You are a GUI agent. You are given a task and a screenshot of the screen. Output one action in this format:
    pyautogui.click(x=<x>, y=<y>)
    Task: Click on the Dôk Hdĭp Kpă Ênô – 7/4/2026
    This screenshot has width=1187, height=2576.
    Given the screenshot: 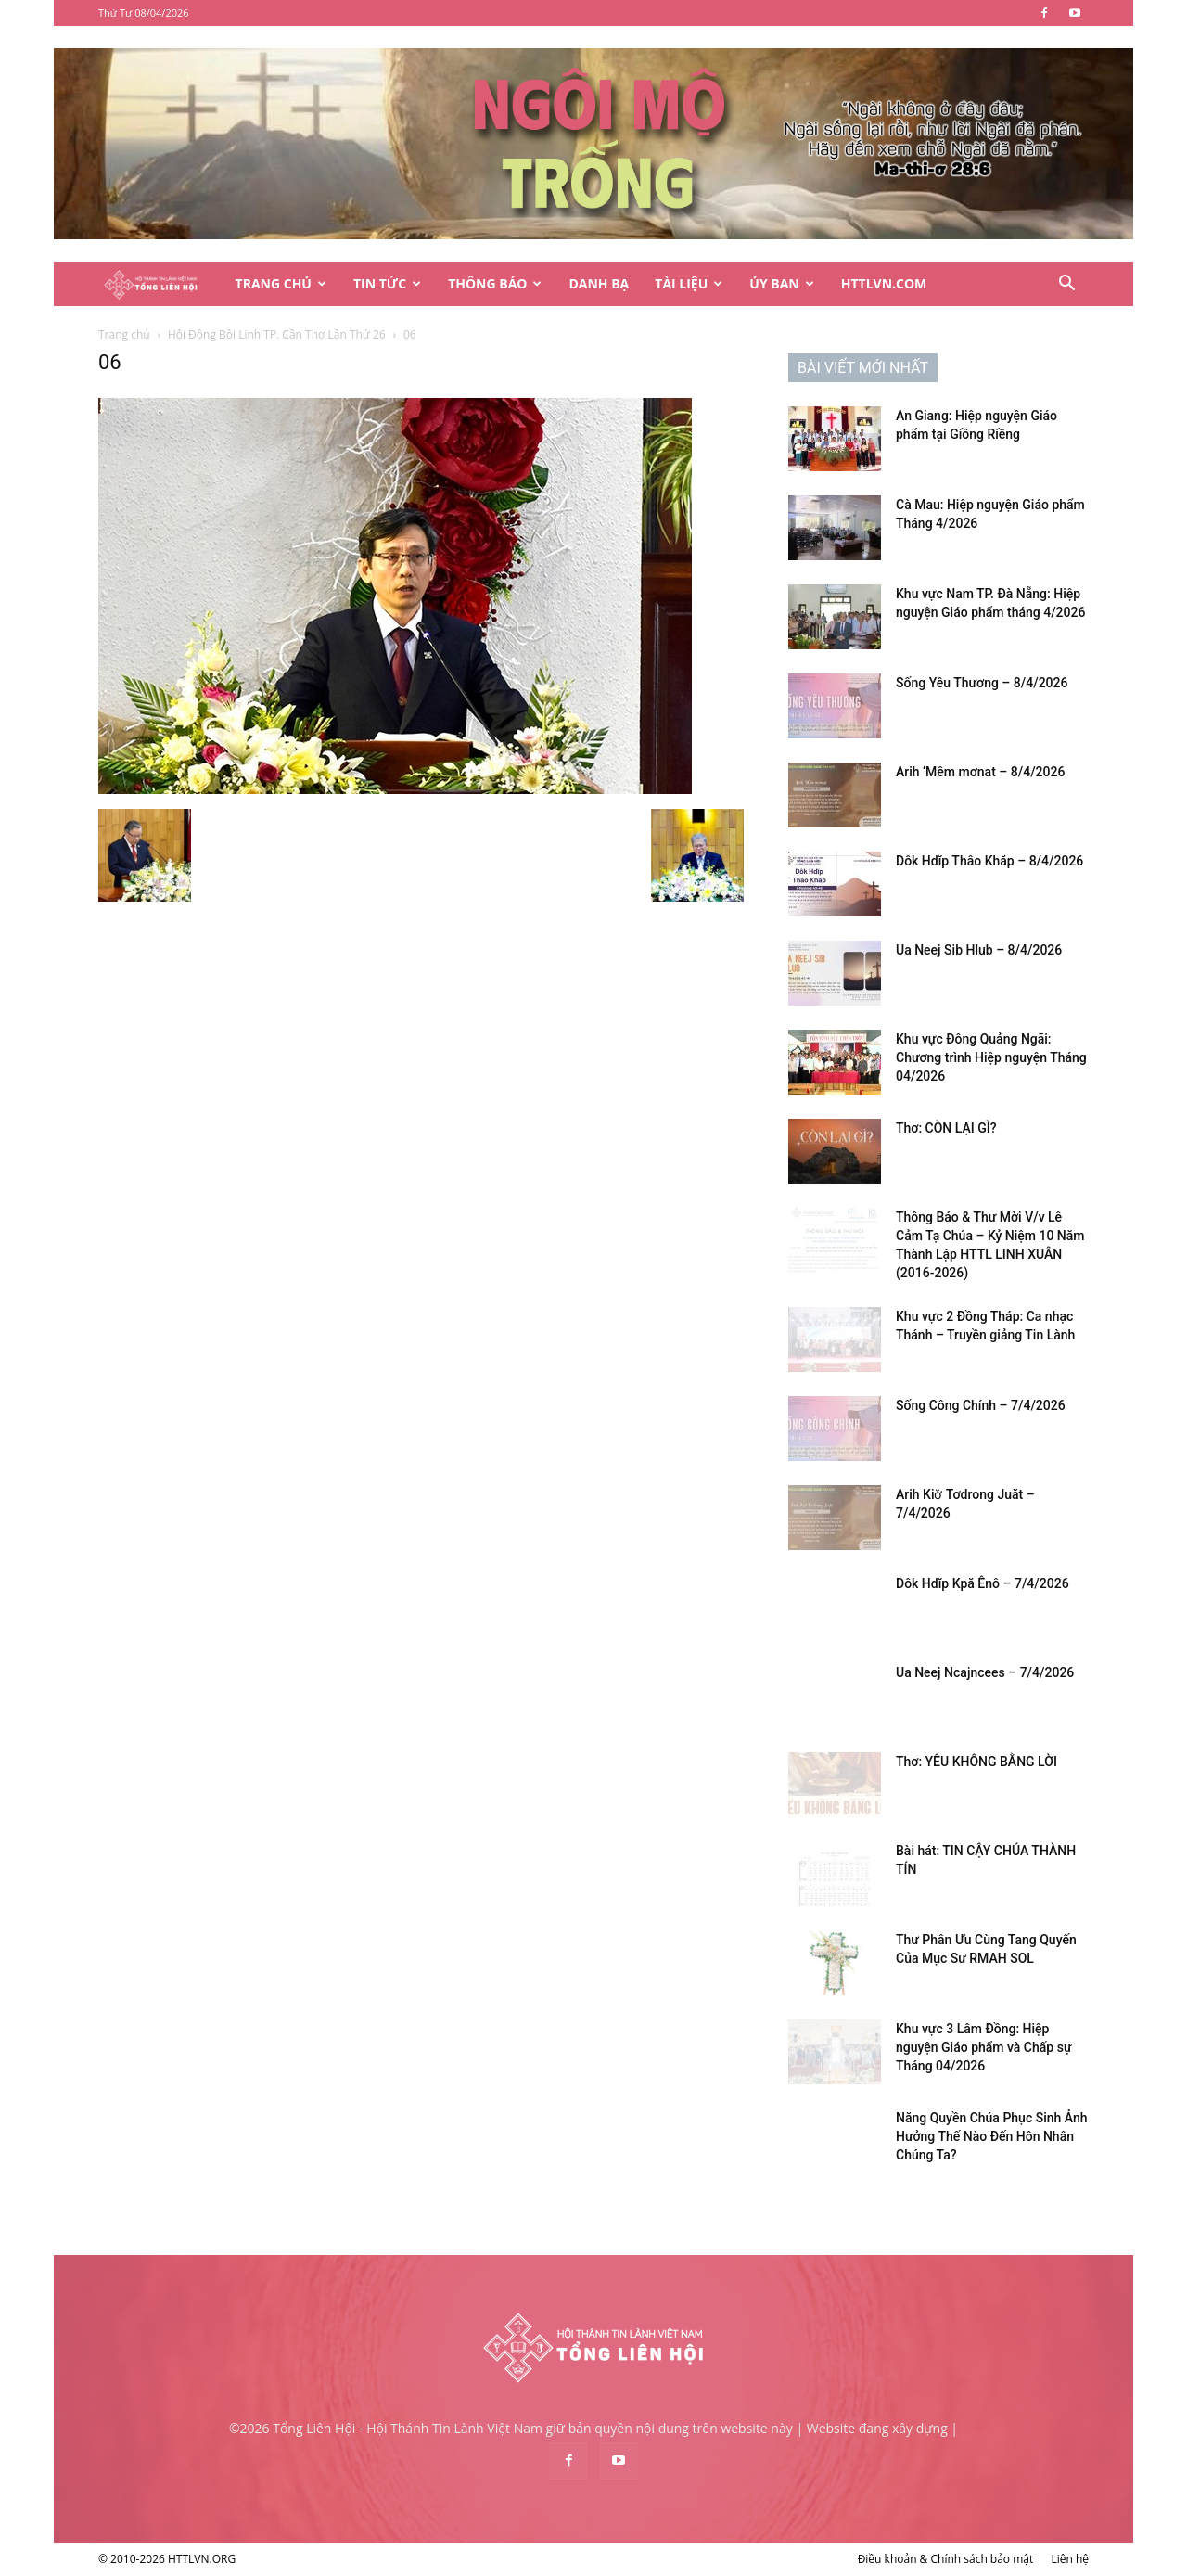 What is the action you would take?
    pyautogui.click(x=982, y=1583)
    